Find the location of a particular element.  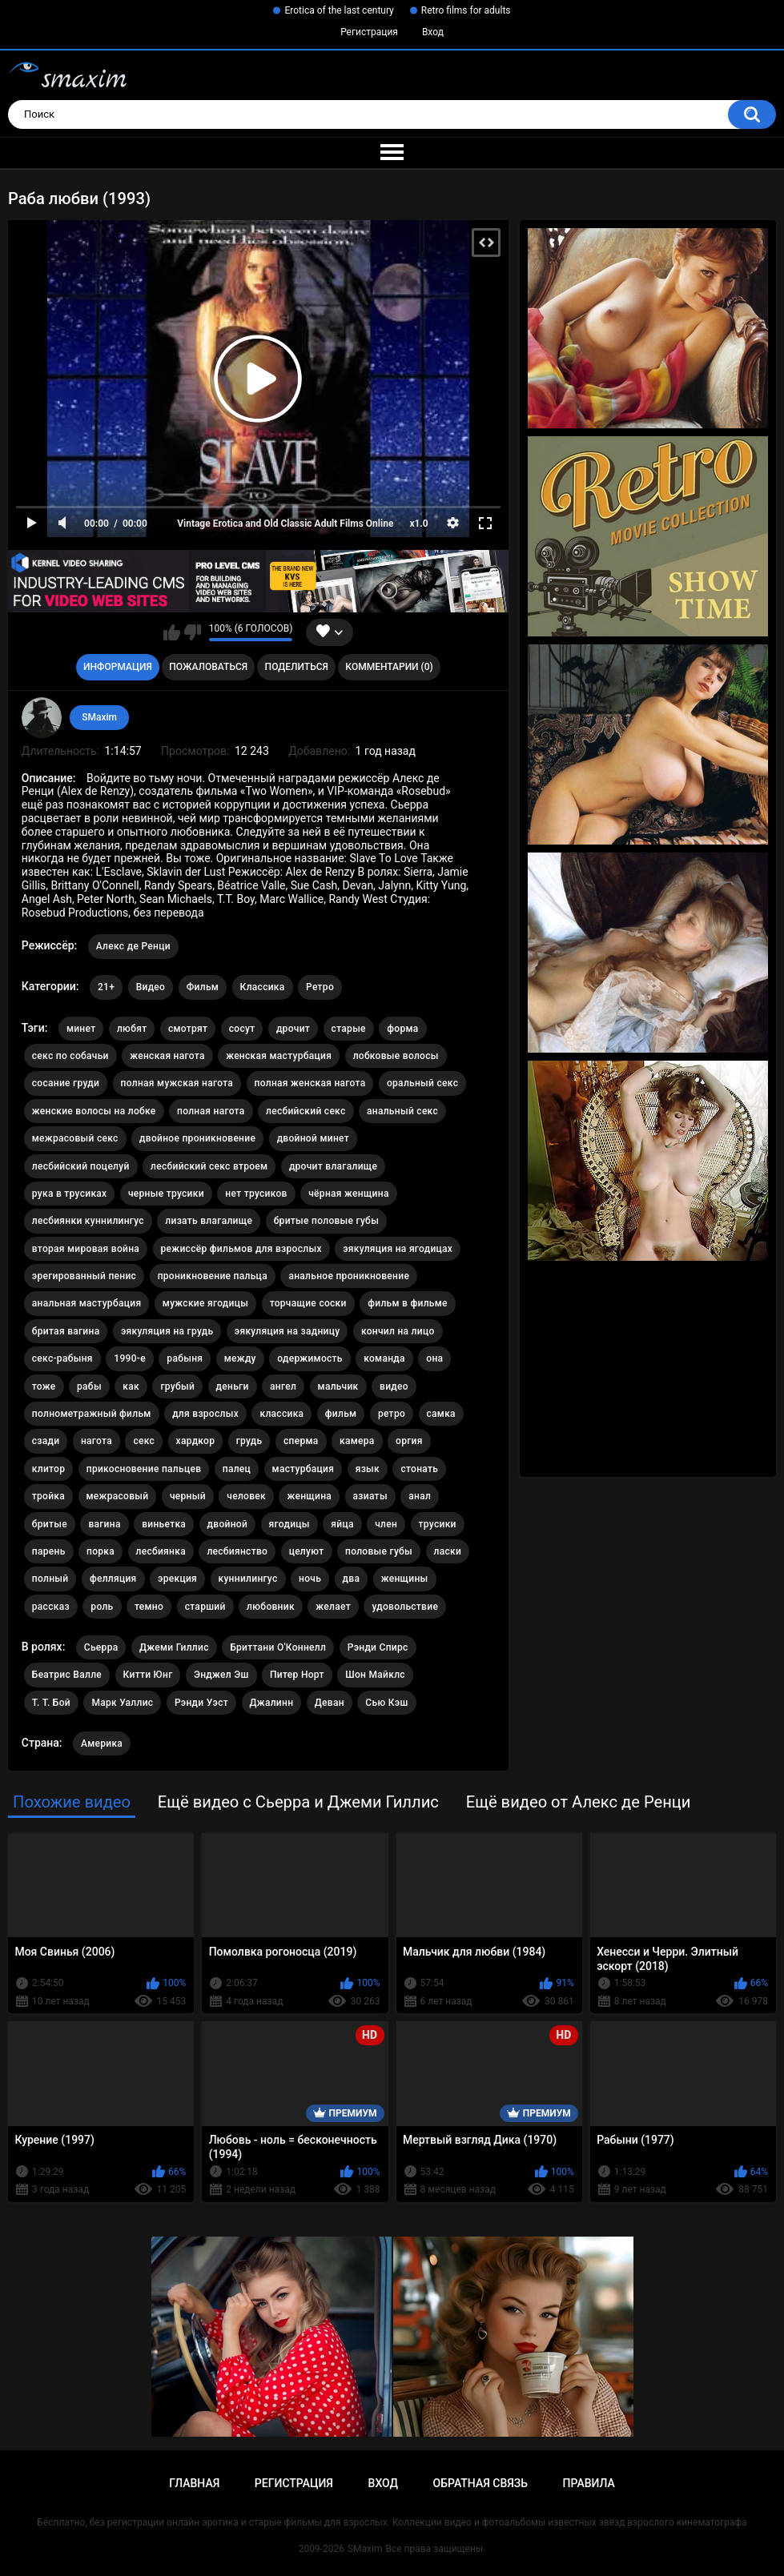

она is located at coordinates (434, 1358).